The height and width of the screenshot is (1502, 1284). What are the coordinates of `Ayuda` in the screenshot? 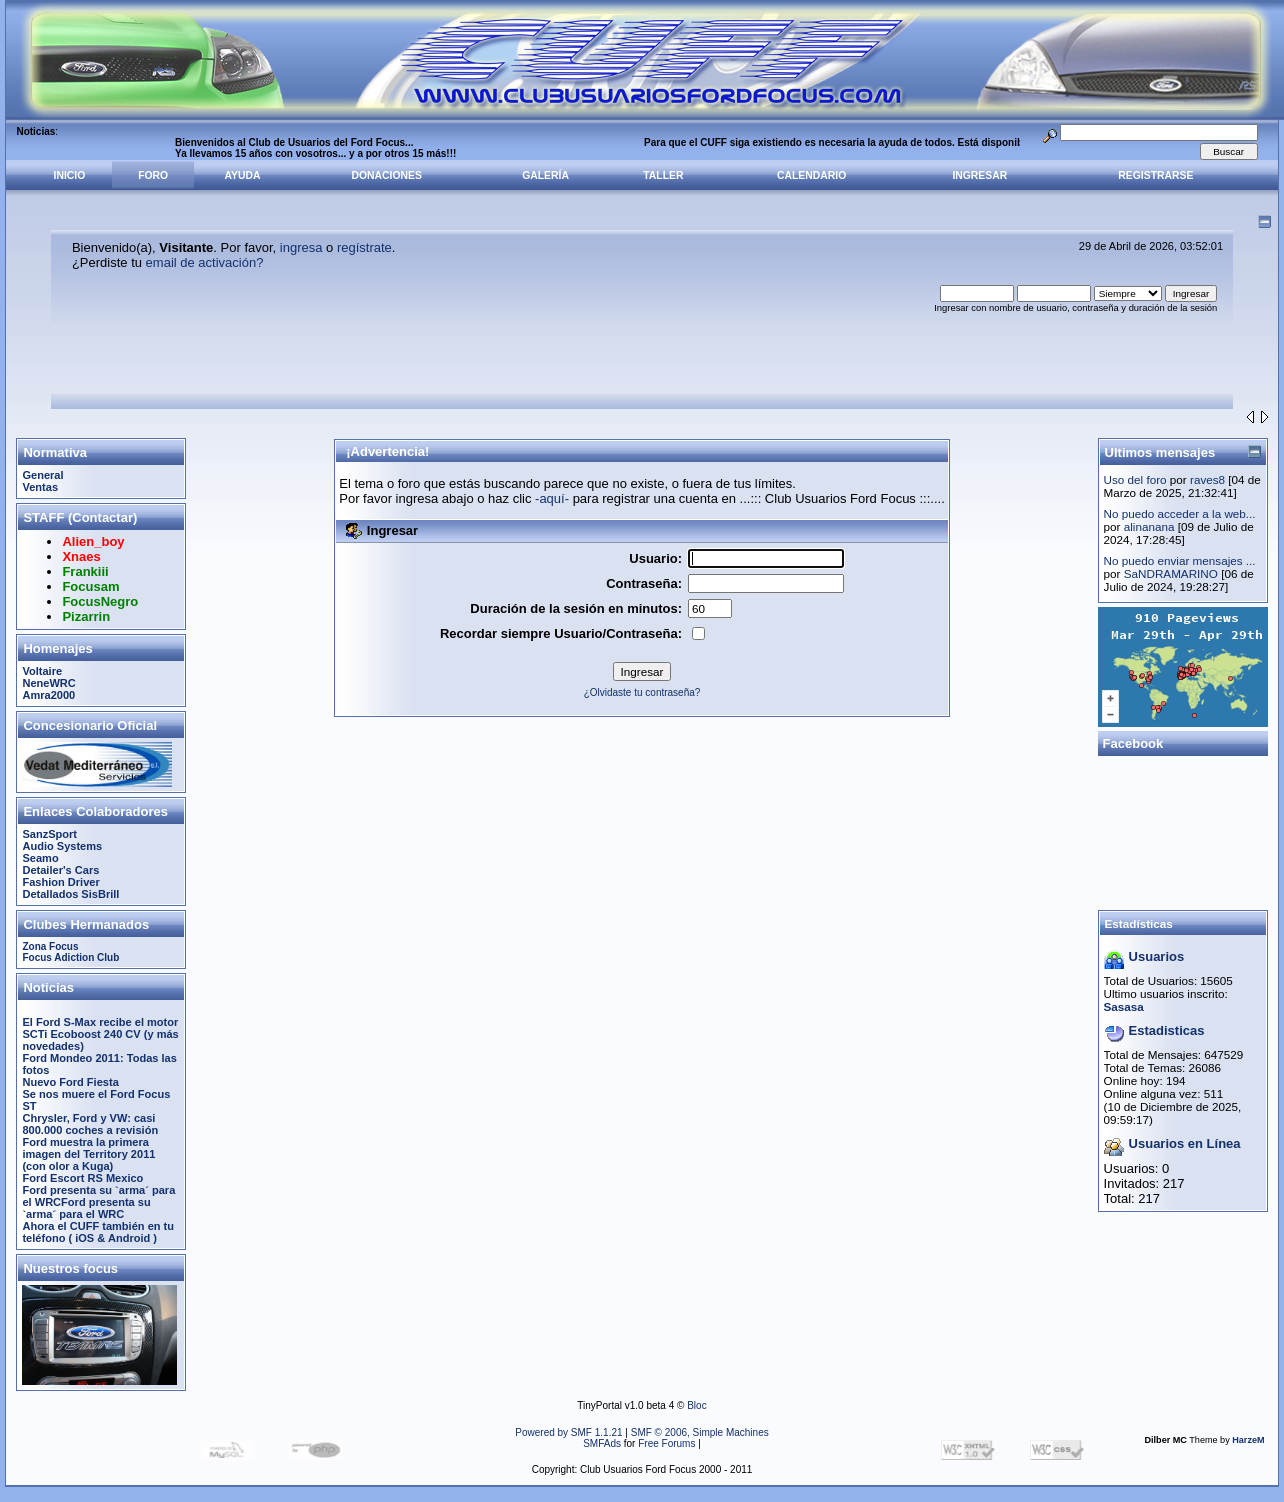 It's located at (243, 175).